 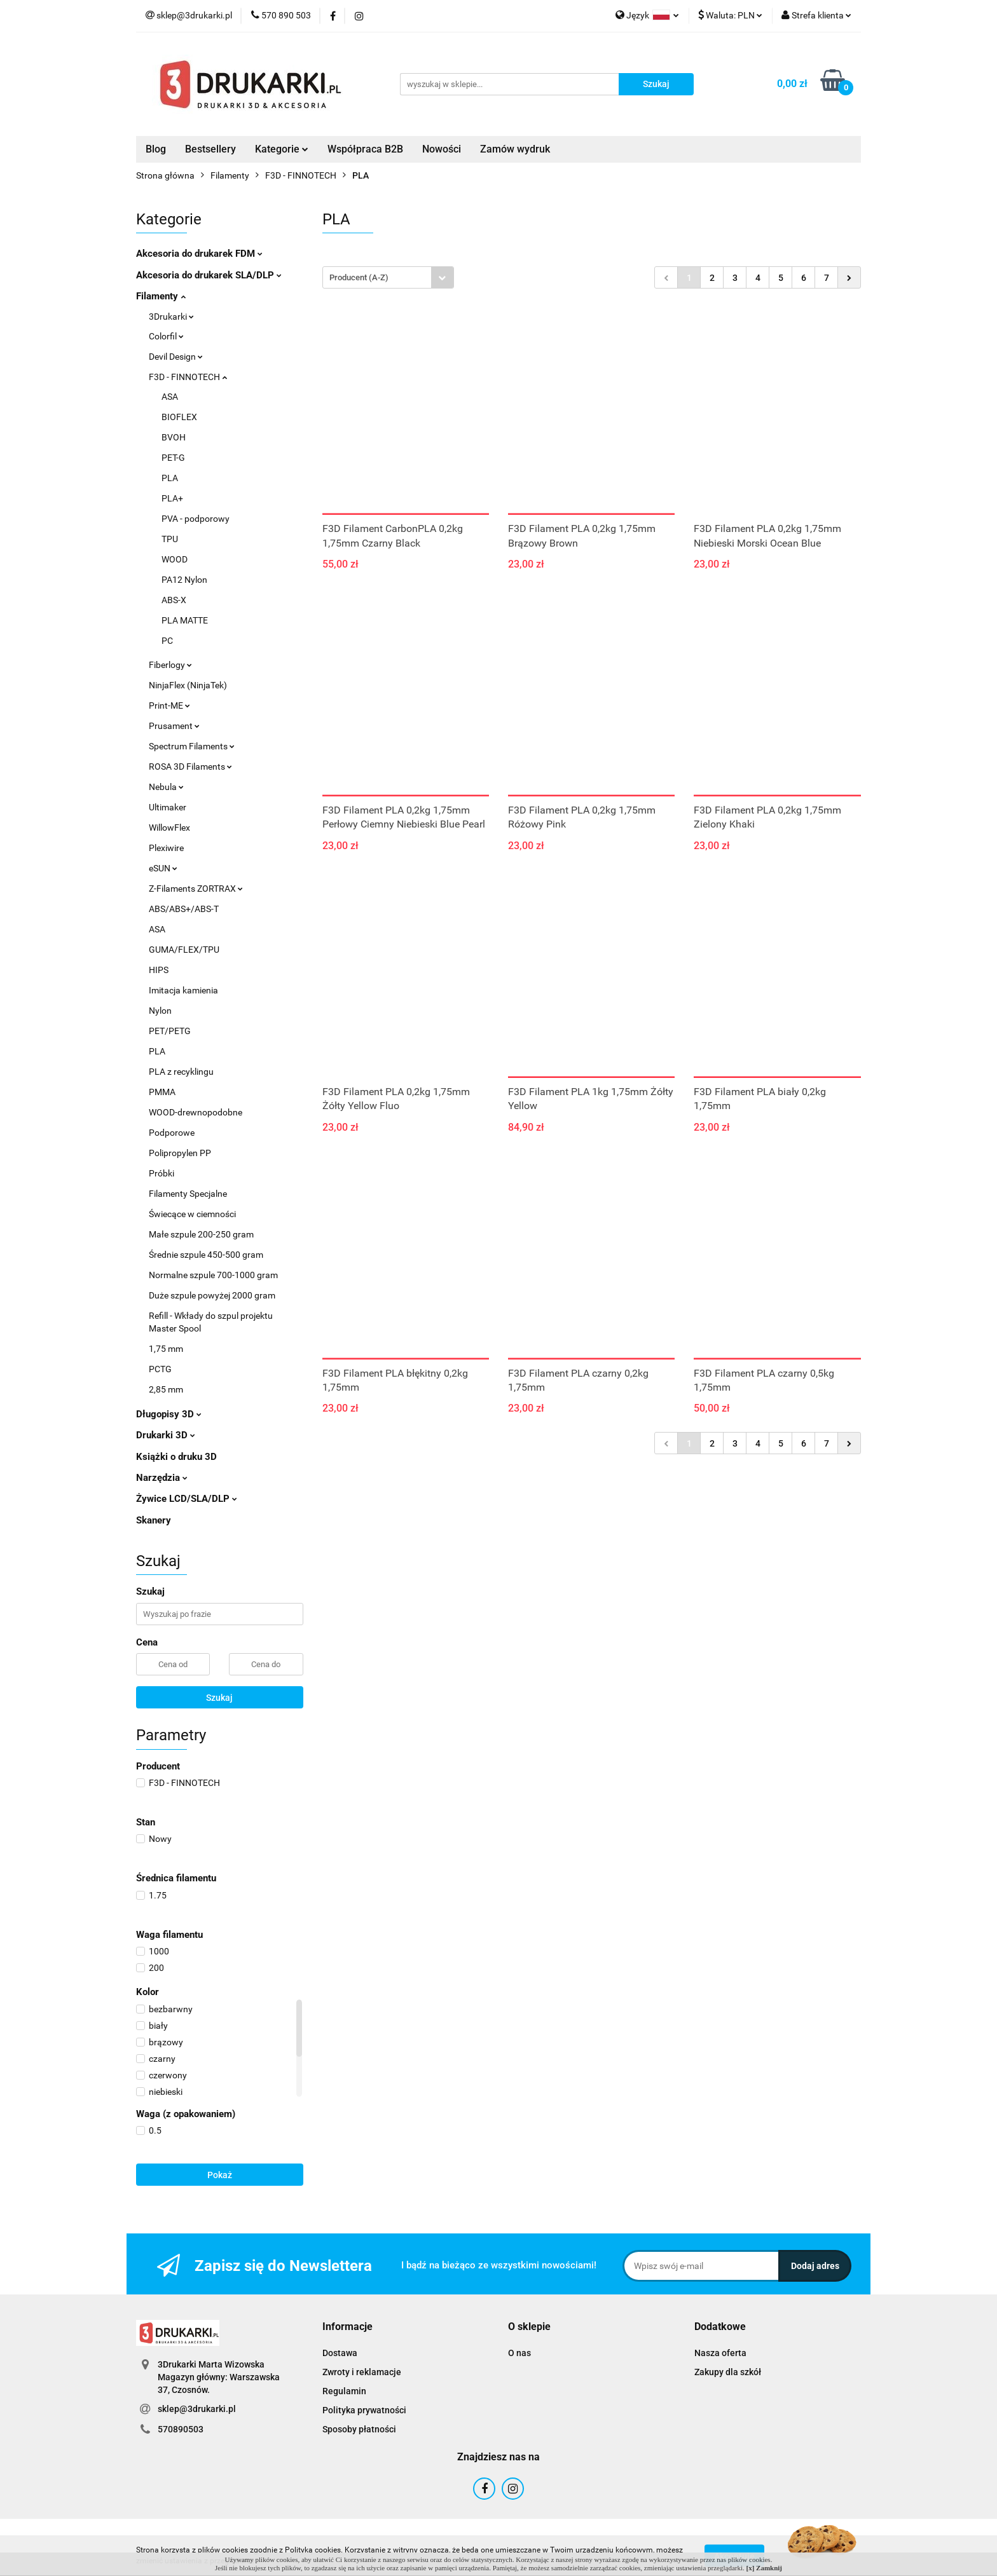 I want to click on Zakupy dla szkół, so click(x=727, y=2372).